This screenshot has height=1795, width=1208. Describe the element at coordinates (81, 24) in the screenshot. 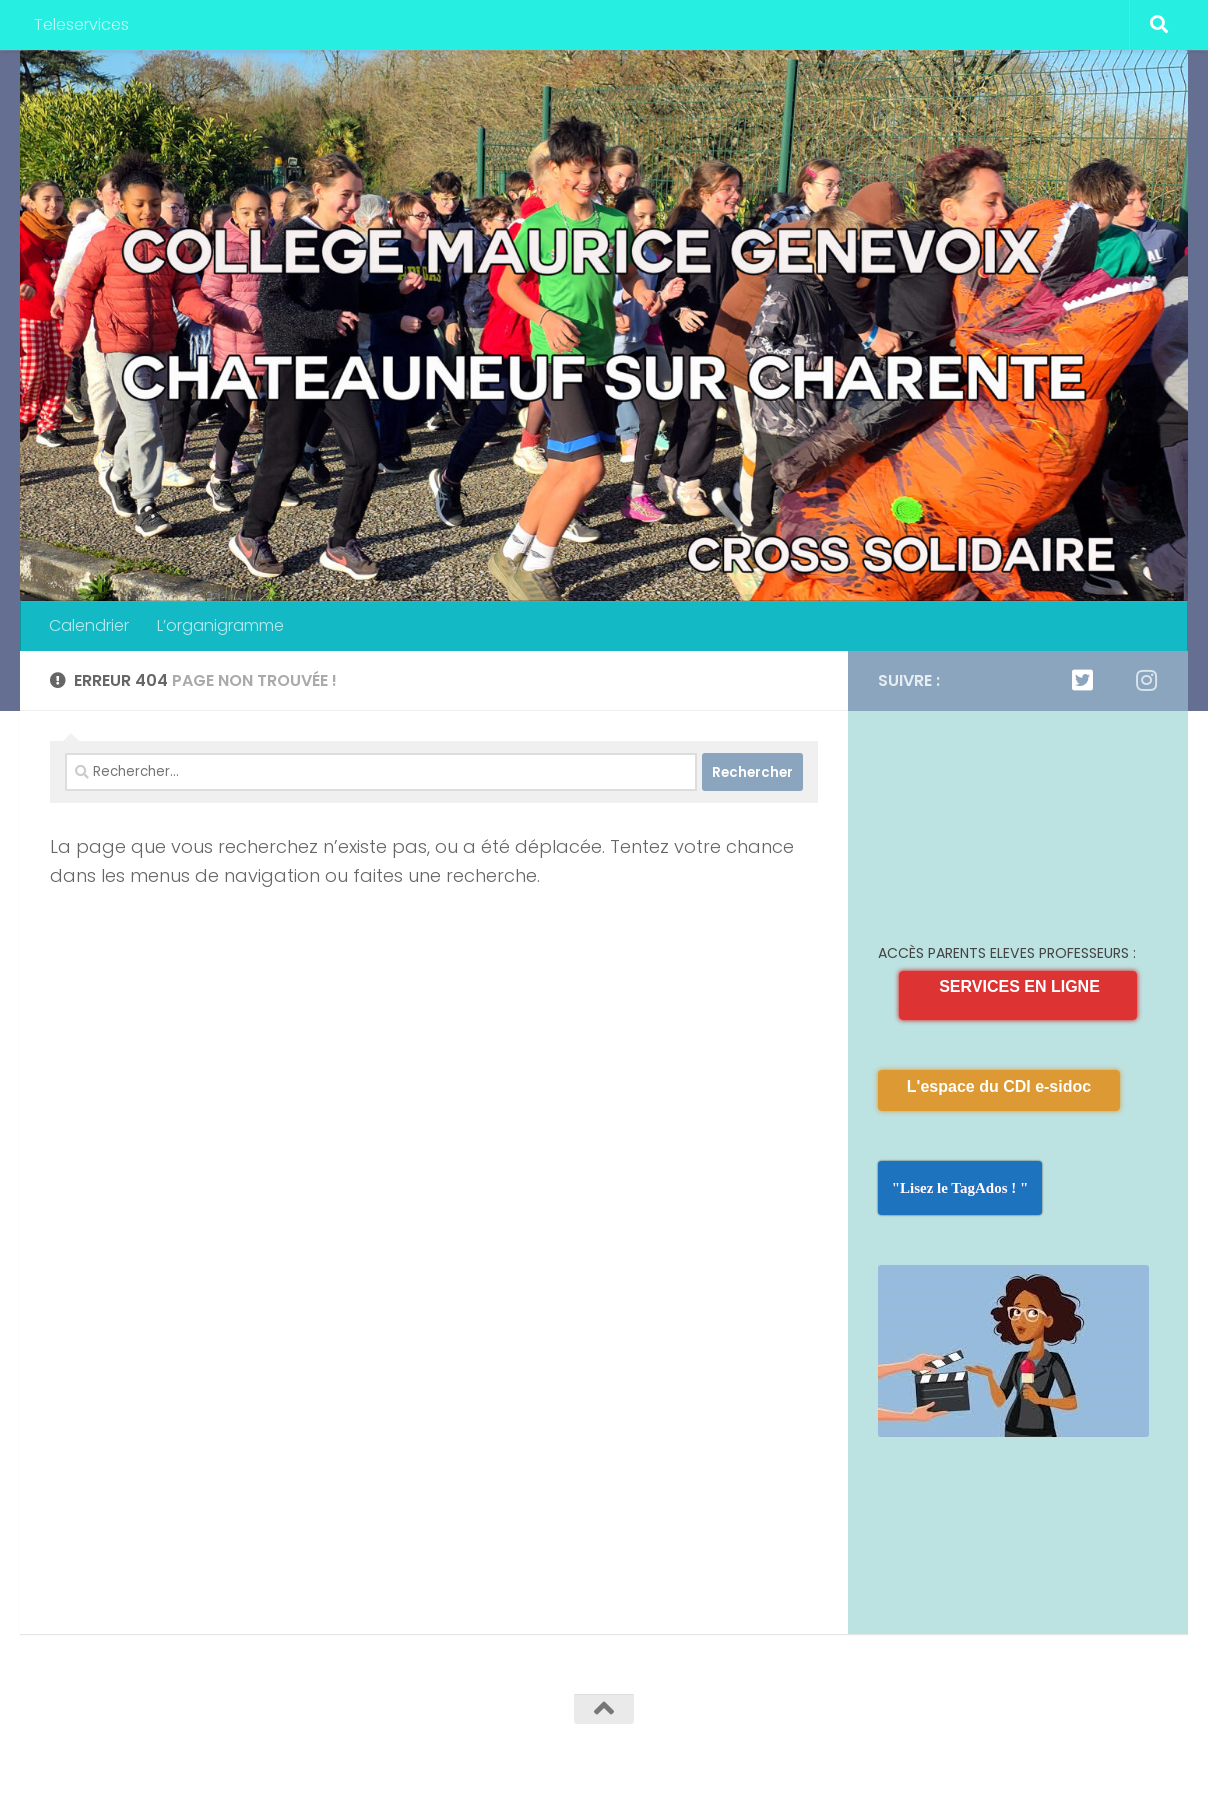

I see `Teleservices` at that location.